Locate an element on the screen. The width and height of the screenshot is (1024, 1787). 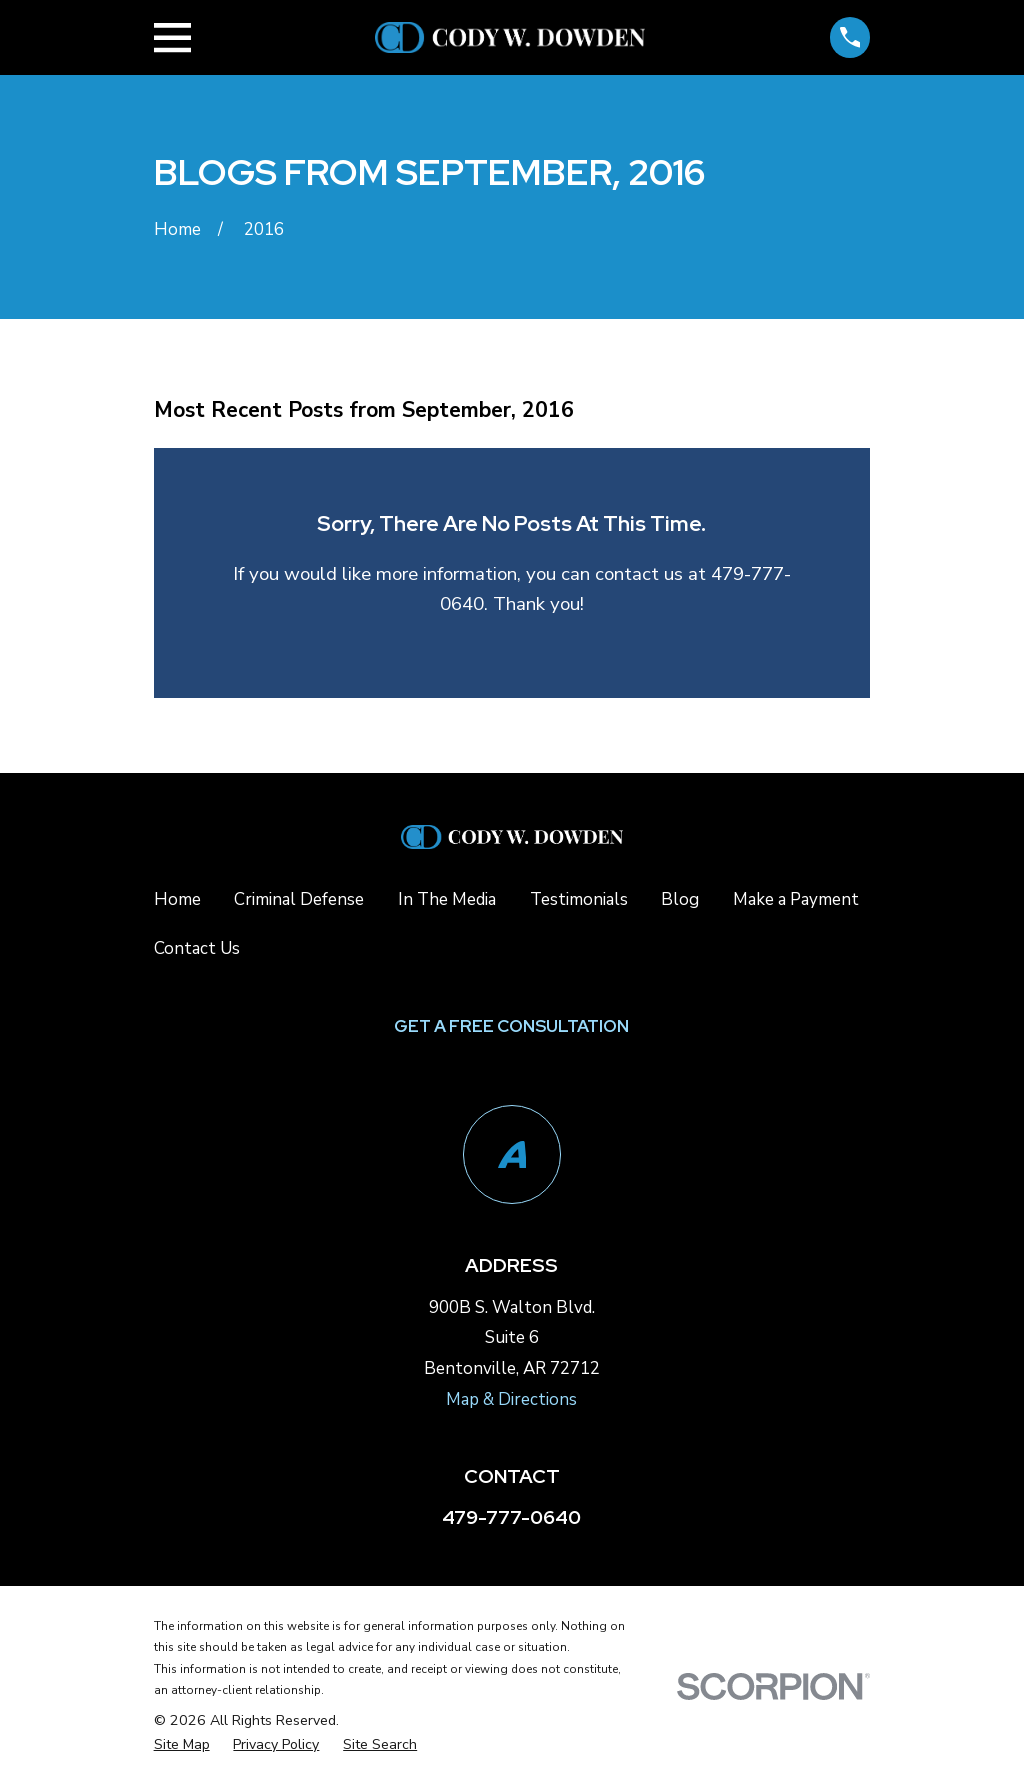
479-777-0640 is located at coordinates (511, 1517).